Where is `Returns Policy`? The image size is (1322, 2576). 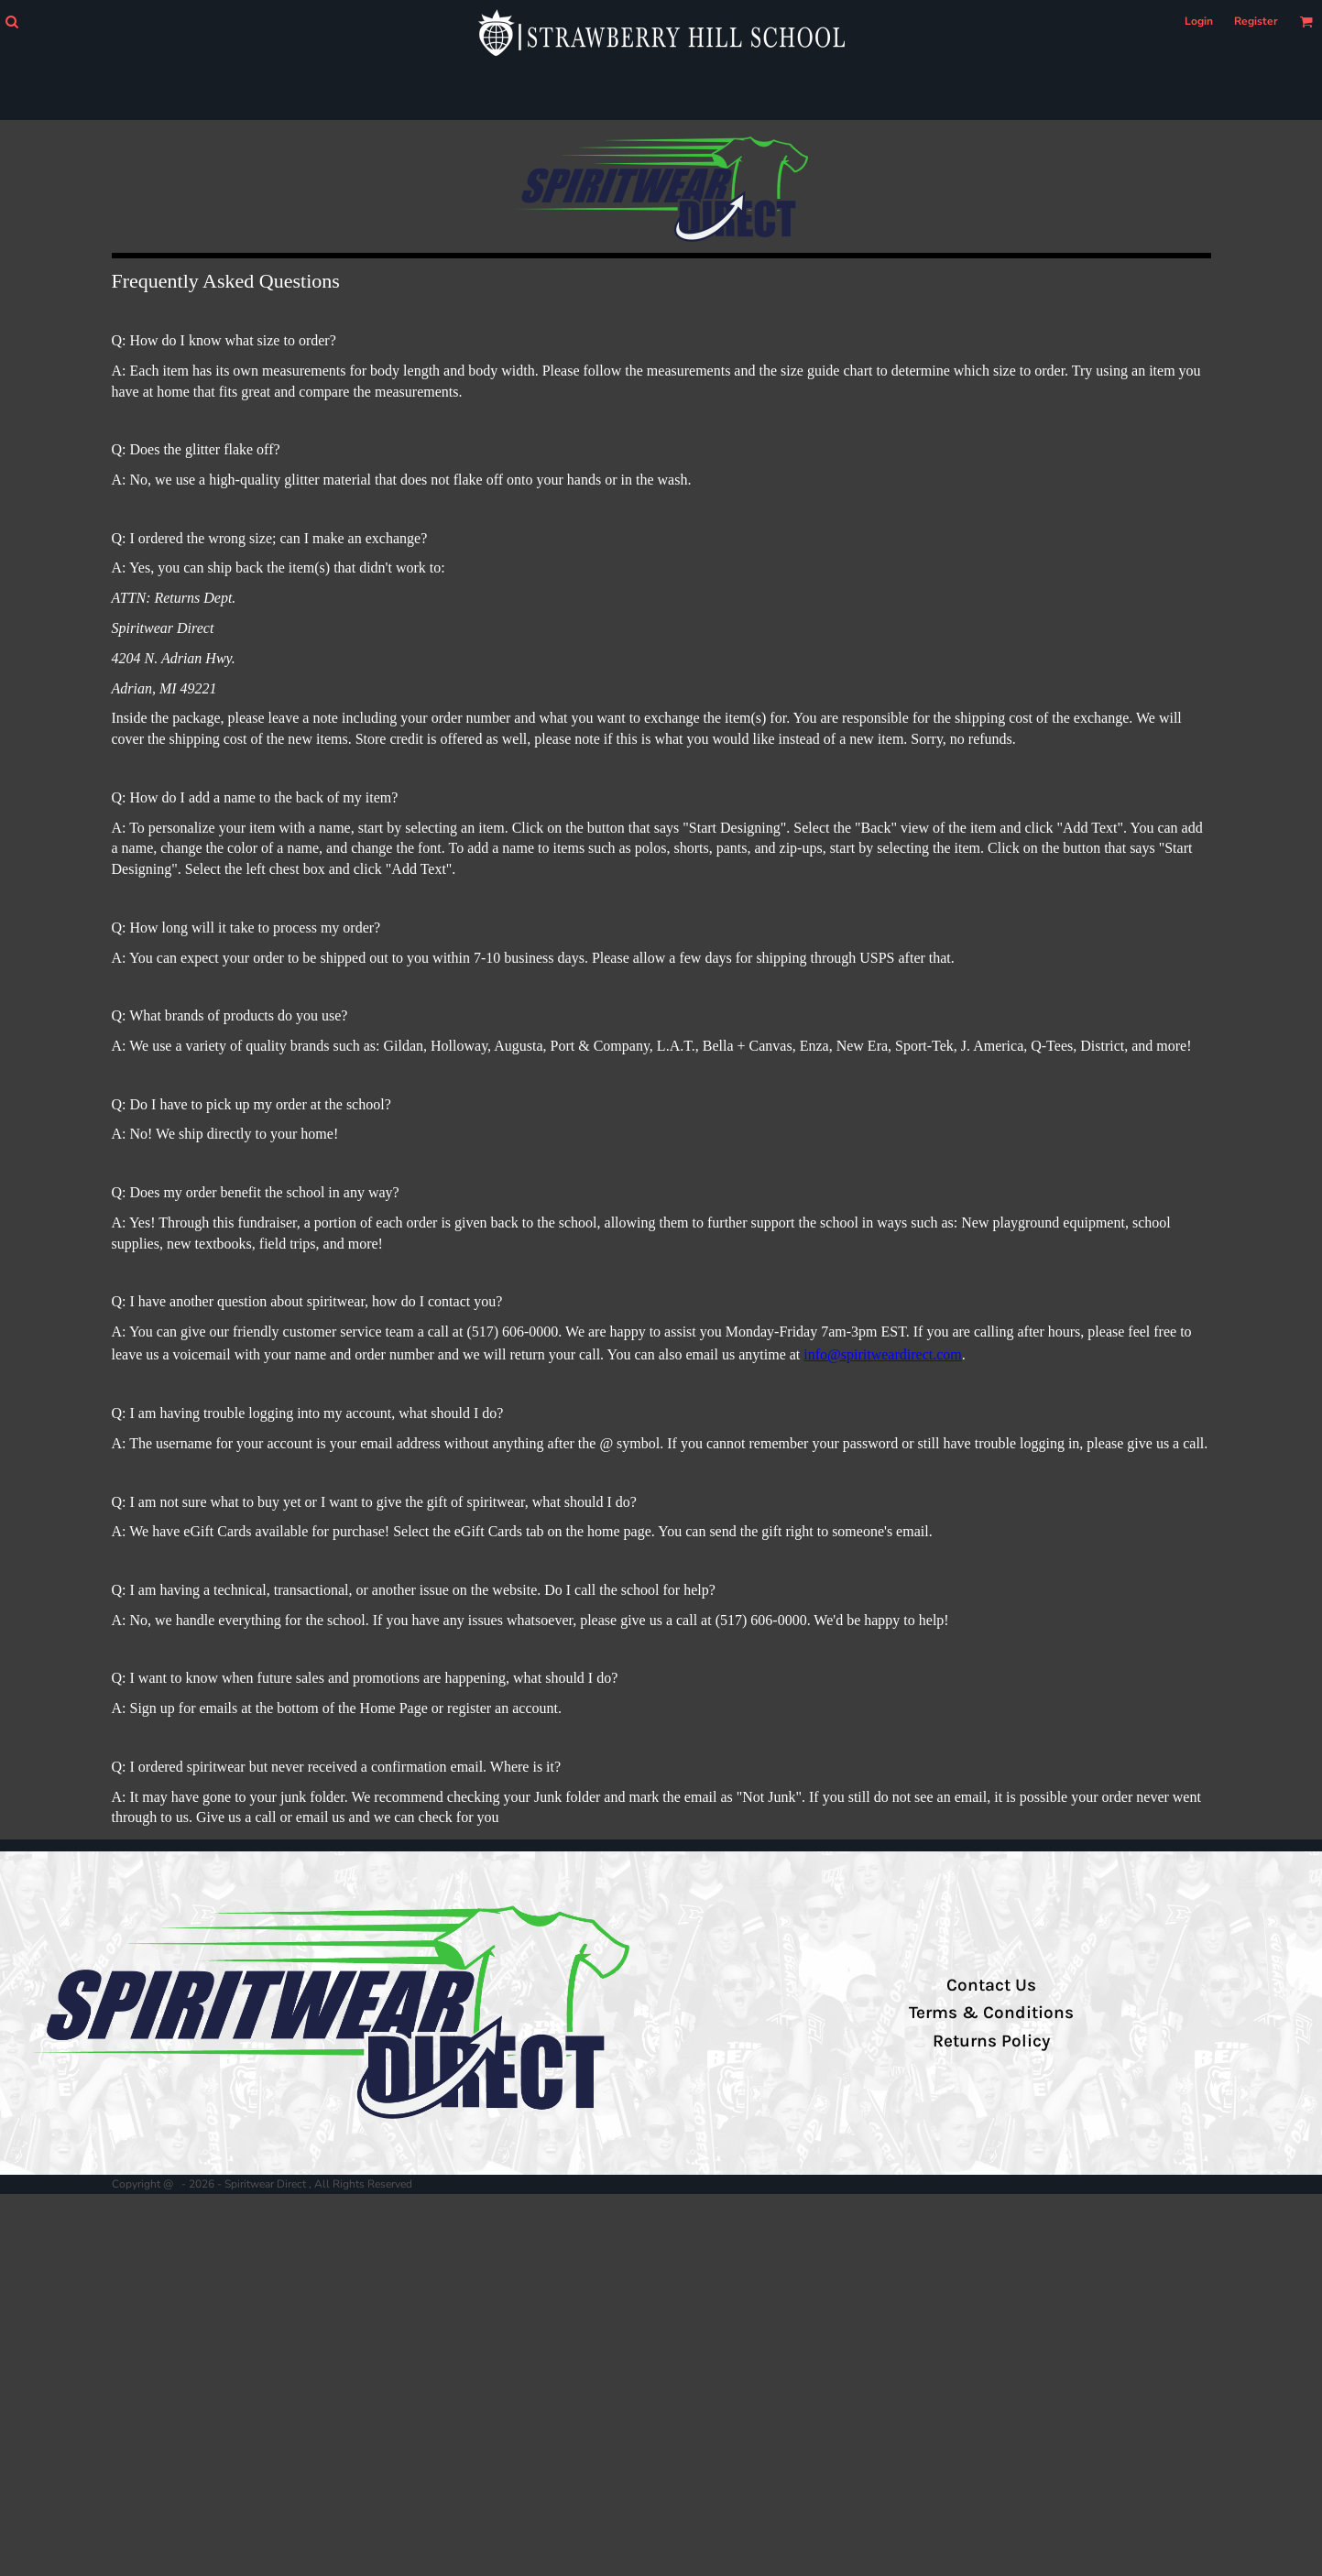
Returns Policy is located at coordinates (991, 2041).